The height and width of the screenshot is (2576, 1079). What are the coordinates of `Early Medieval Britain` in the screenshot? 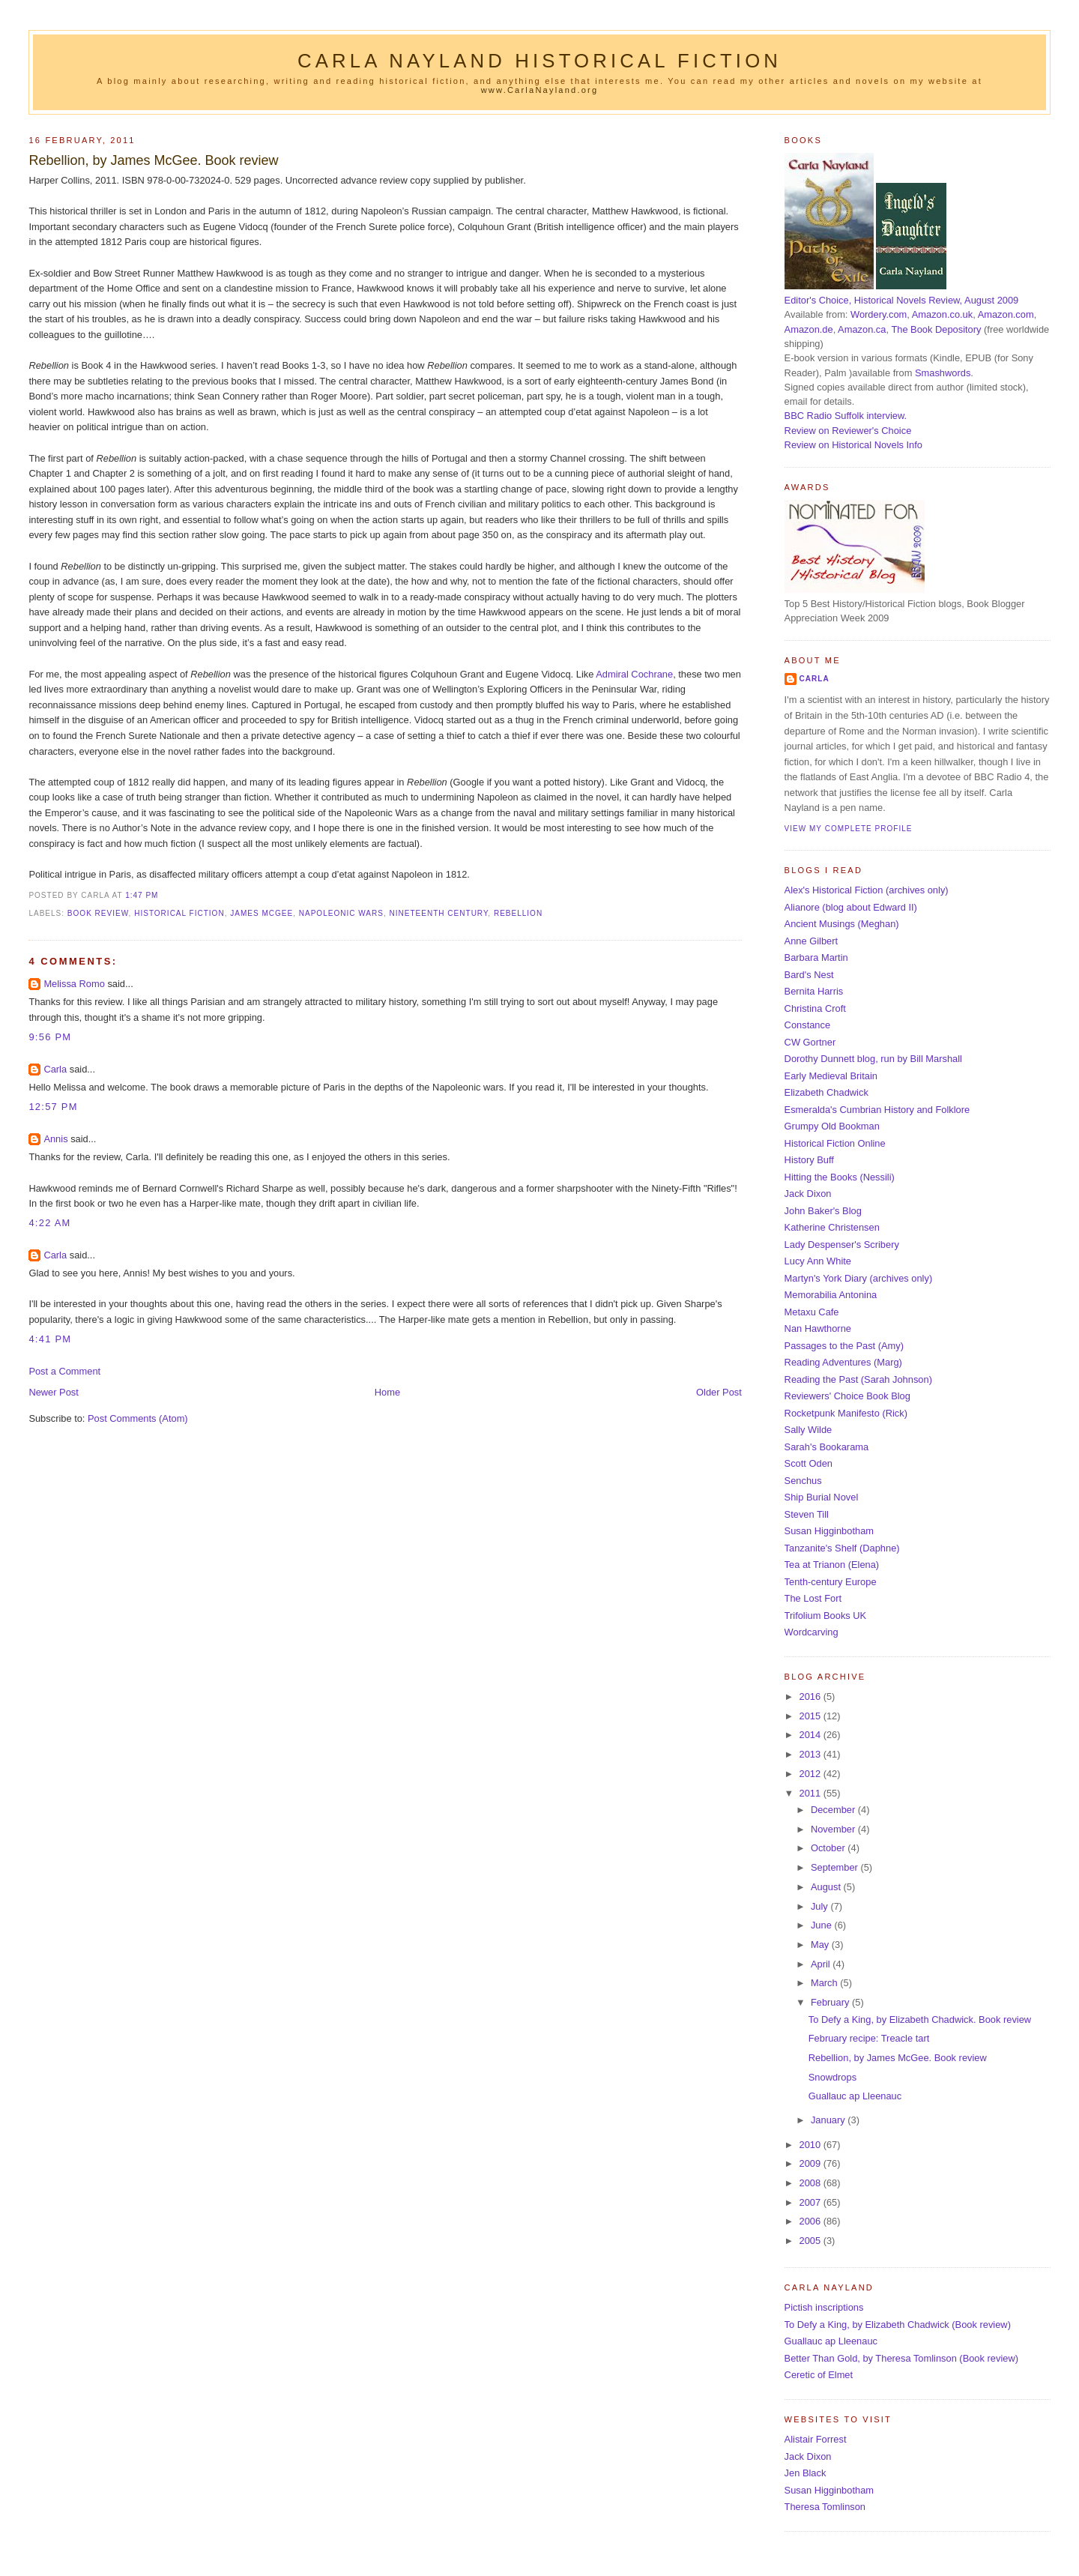 It's located at (831, 1076).